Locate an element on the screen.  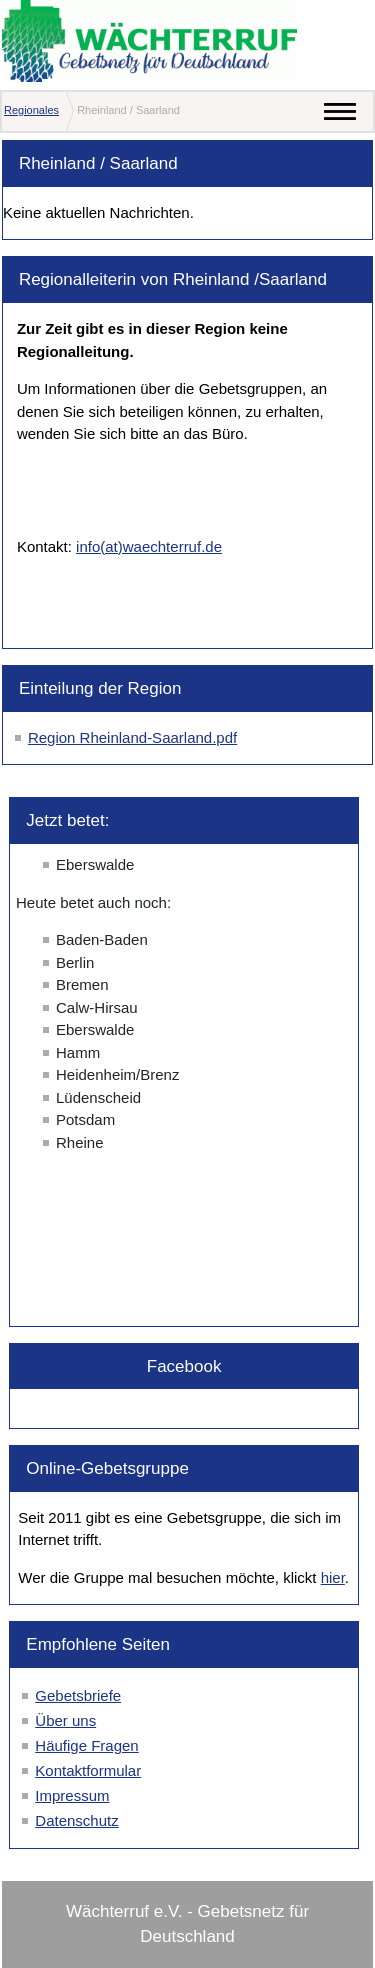
hier is located at coordinates (333, 1577).